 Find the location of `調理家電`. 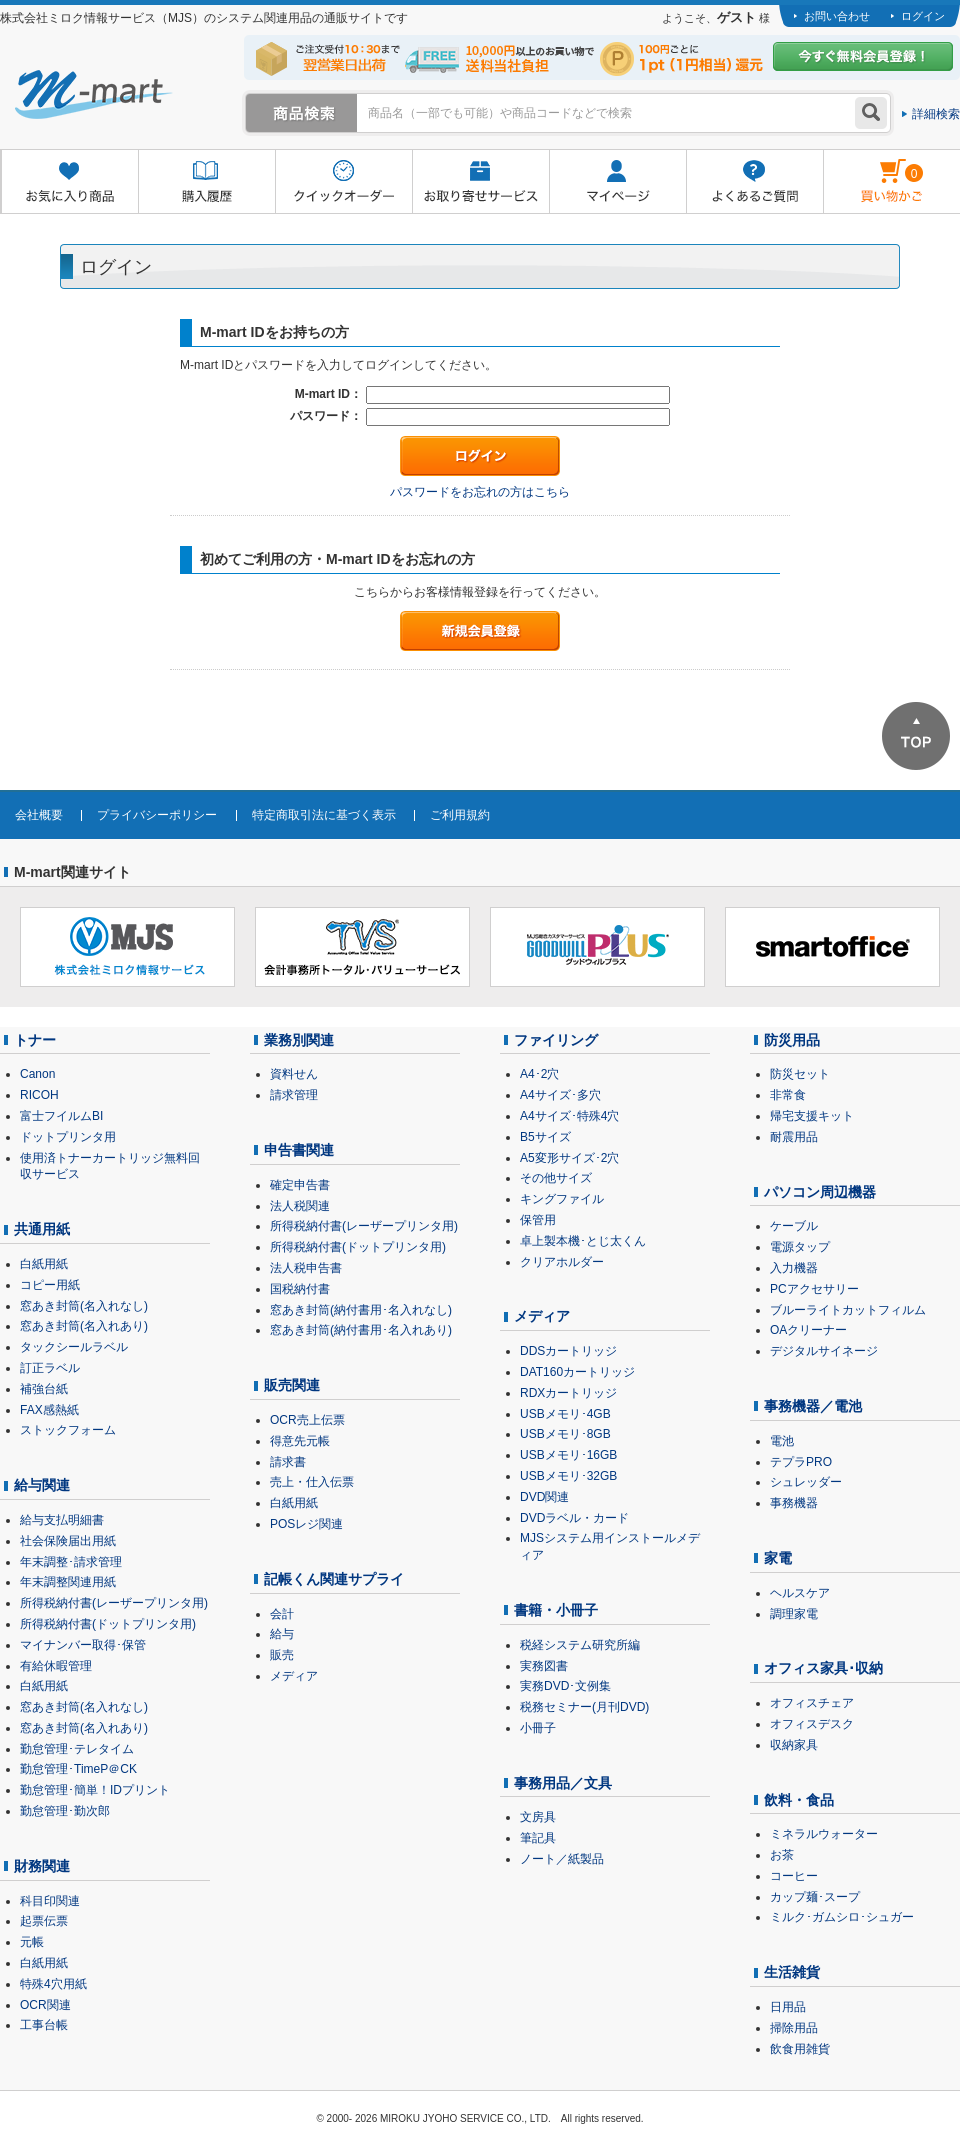

調理家電 is located at coordinates (794, 1614).